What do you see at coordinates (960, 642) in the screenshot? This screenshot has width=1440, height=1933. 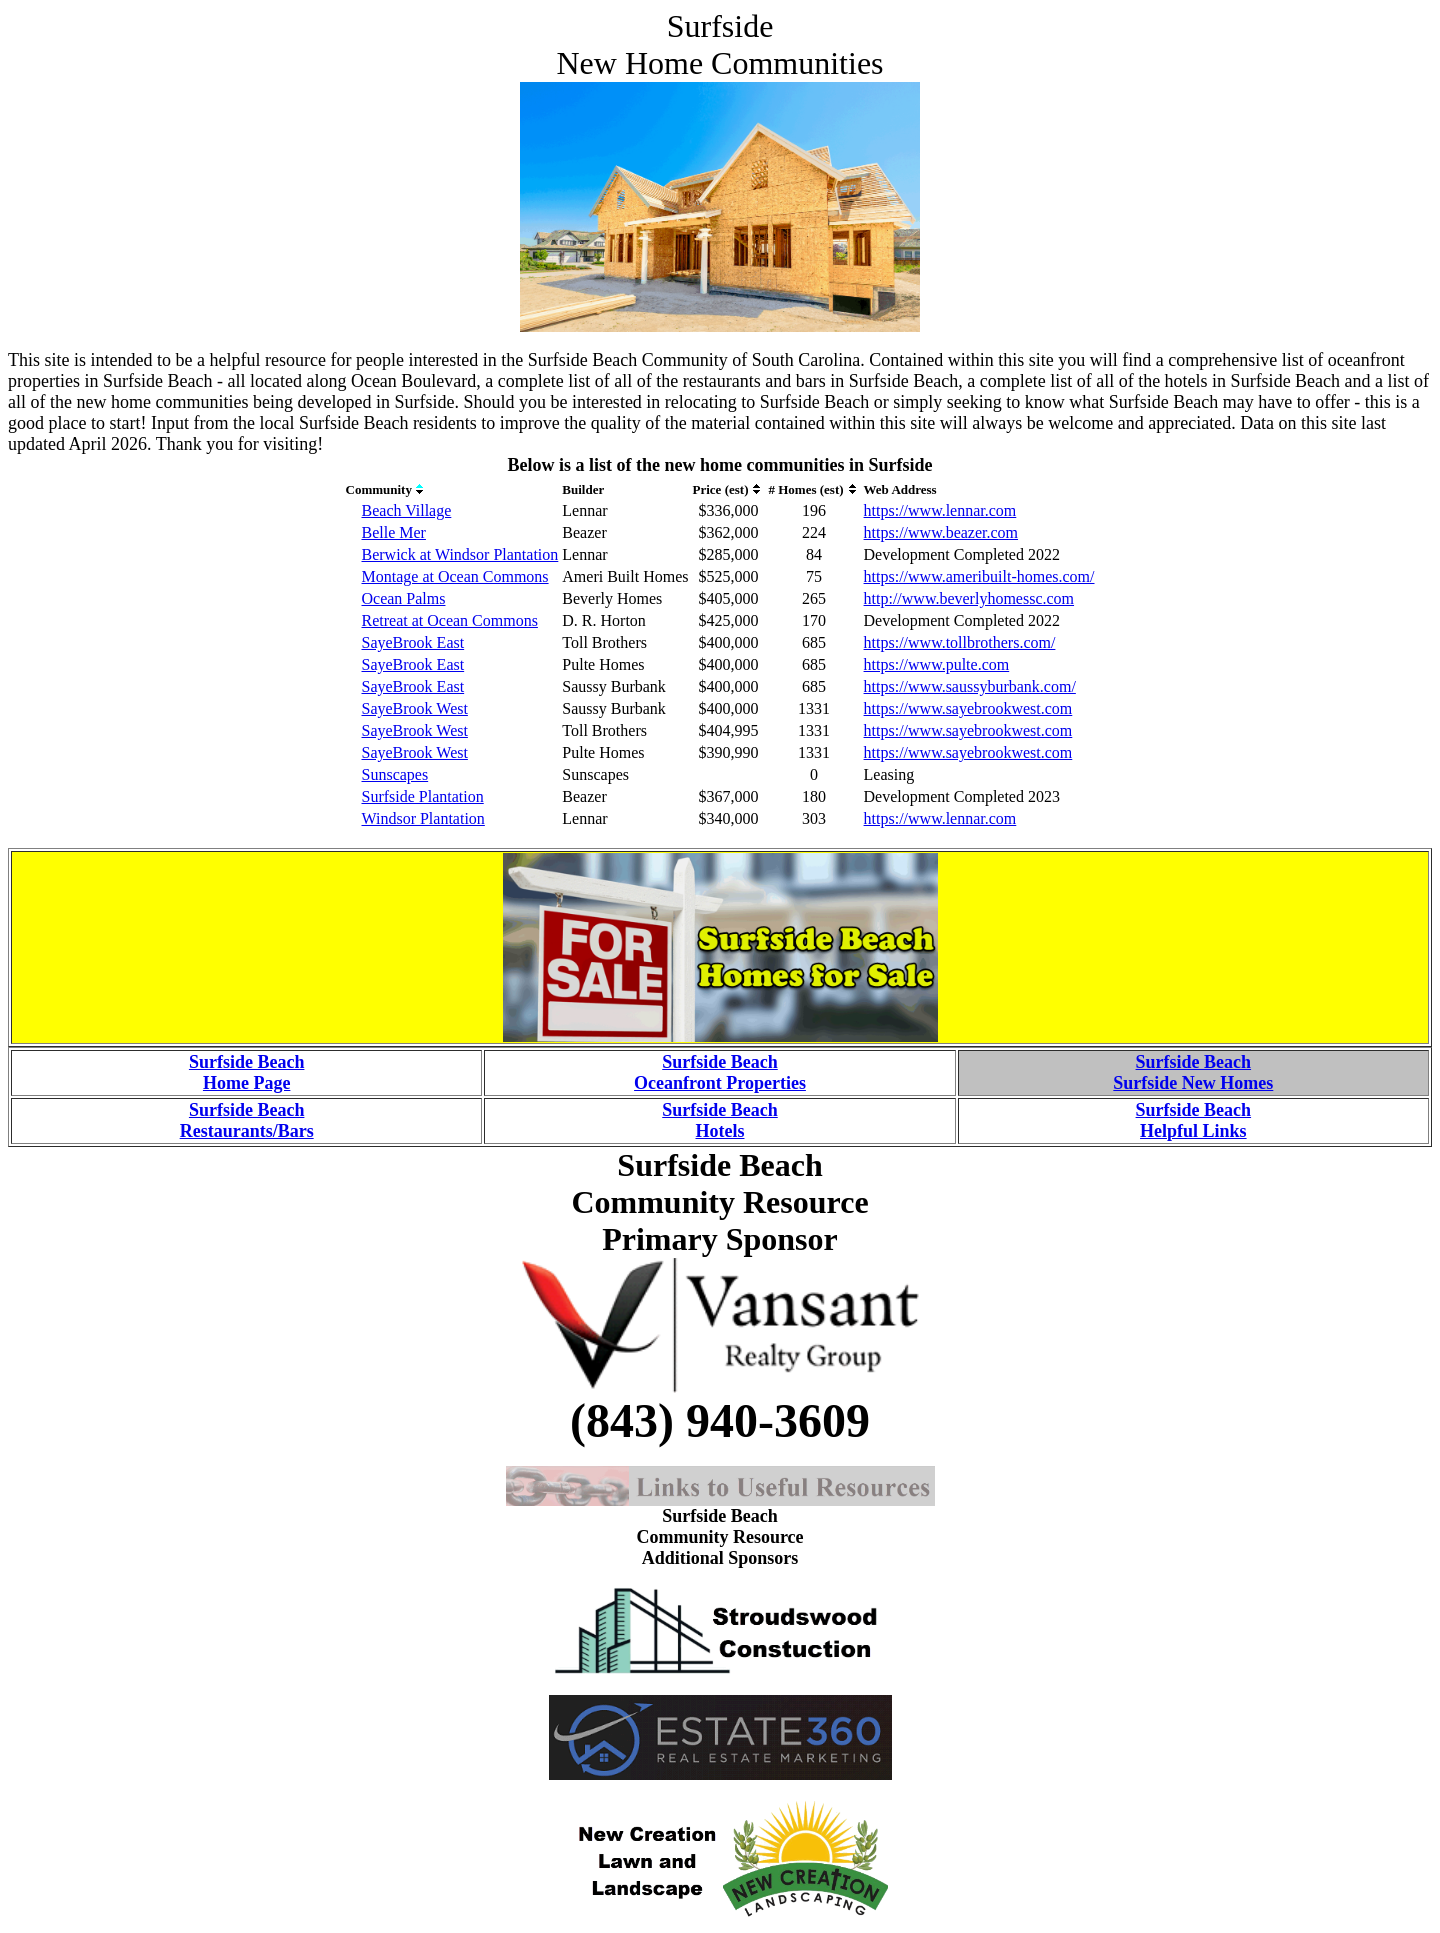 I see `https://www.tollbrothers.com/` at bounding box center [960, 642].